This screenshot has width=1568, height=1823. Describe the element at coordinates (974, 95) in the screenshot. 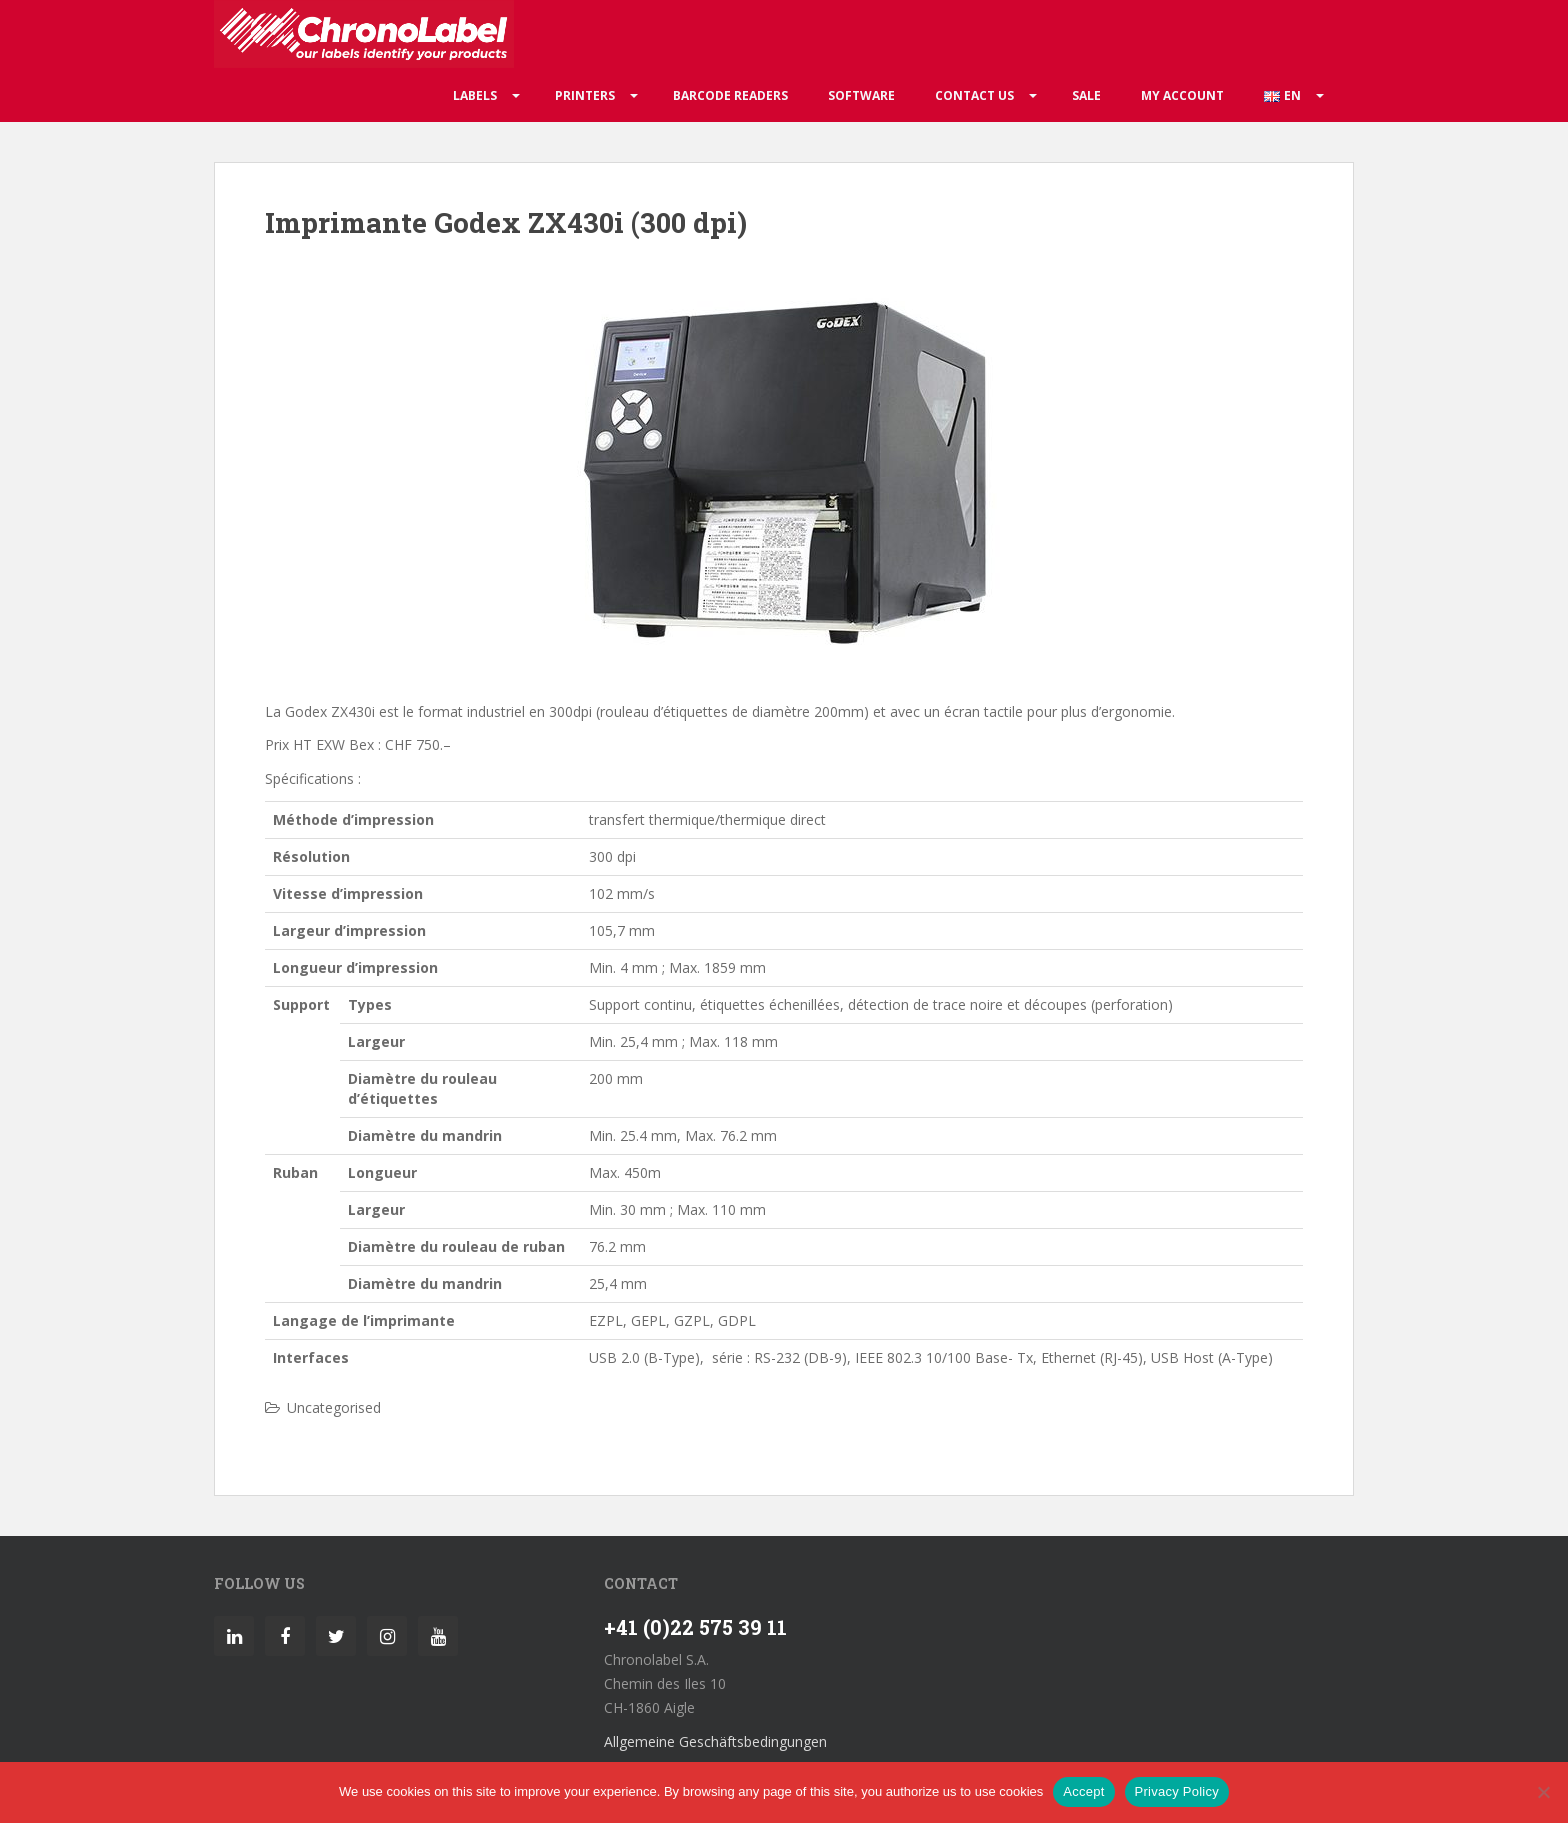

I see `Contact us` at that location.